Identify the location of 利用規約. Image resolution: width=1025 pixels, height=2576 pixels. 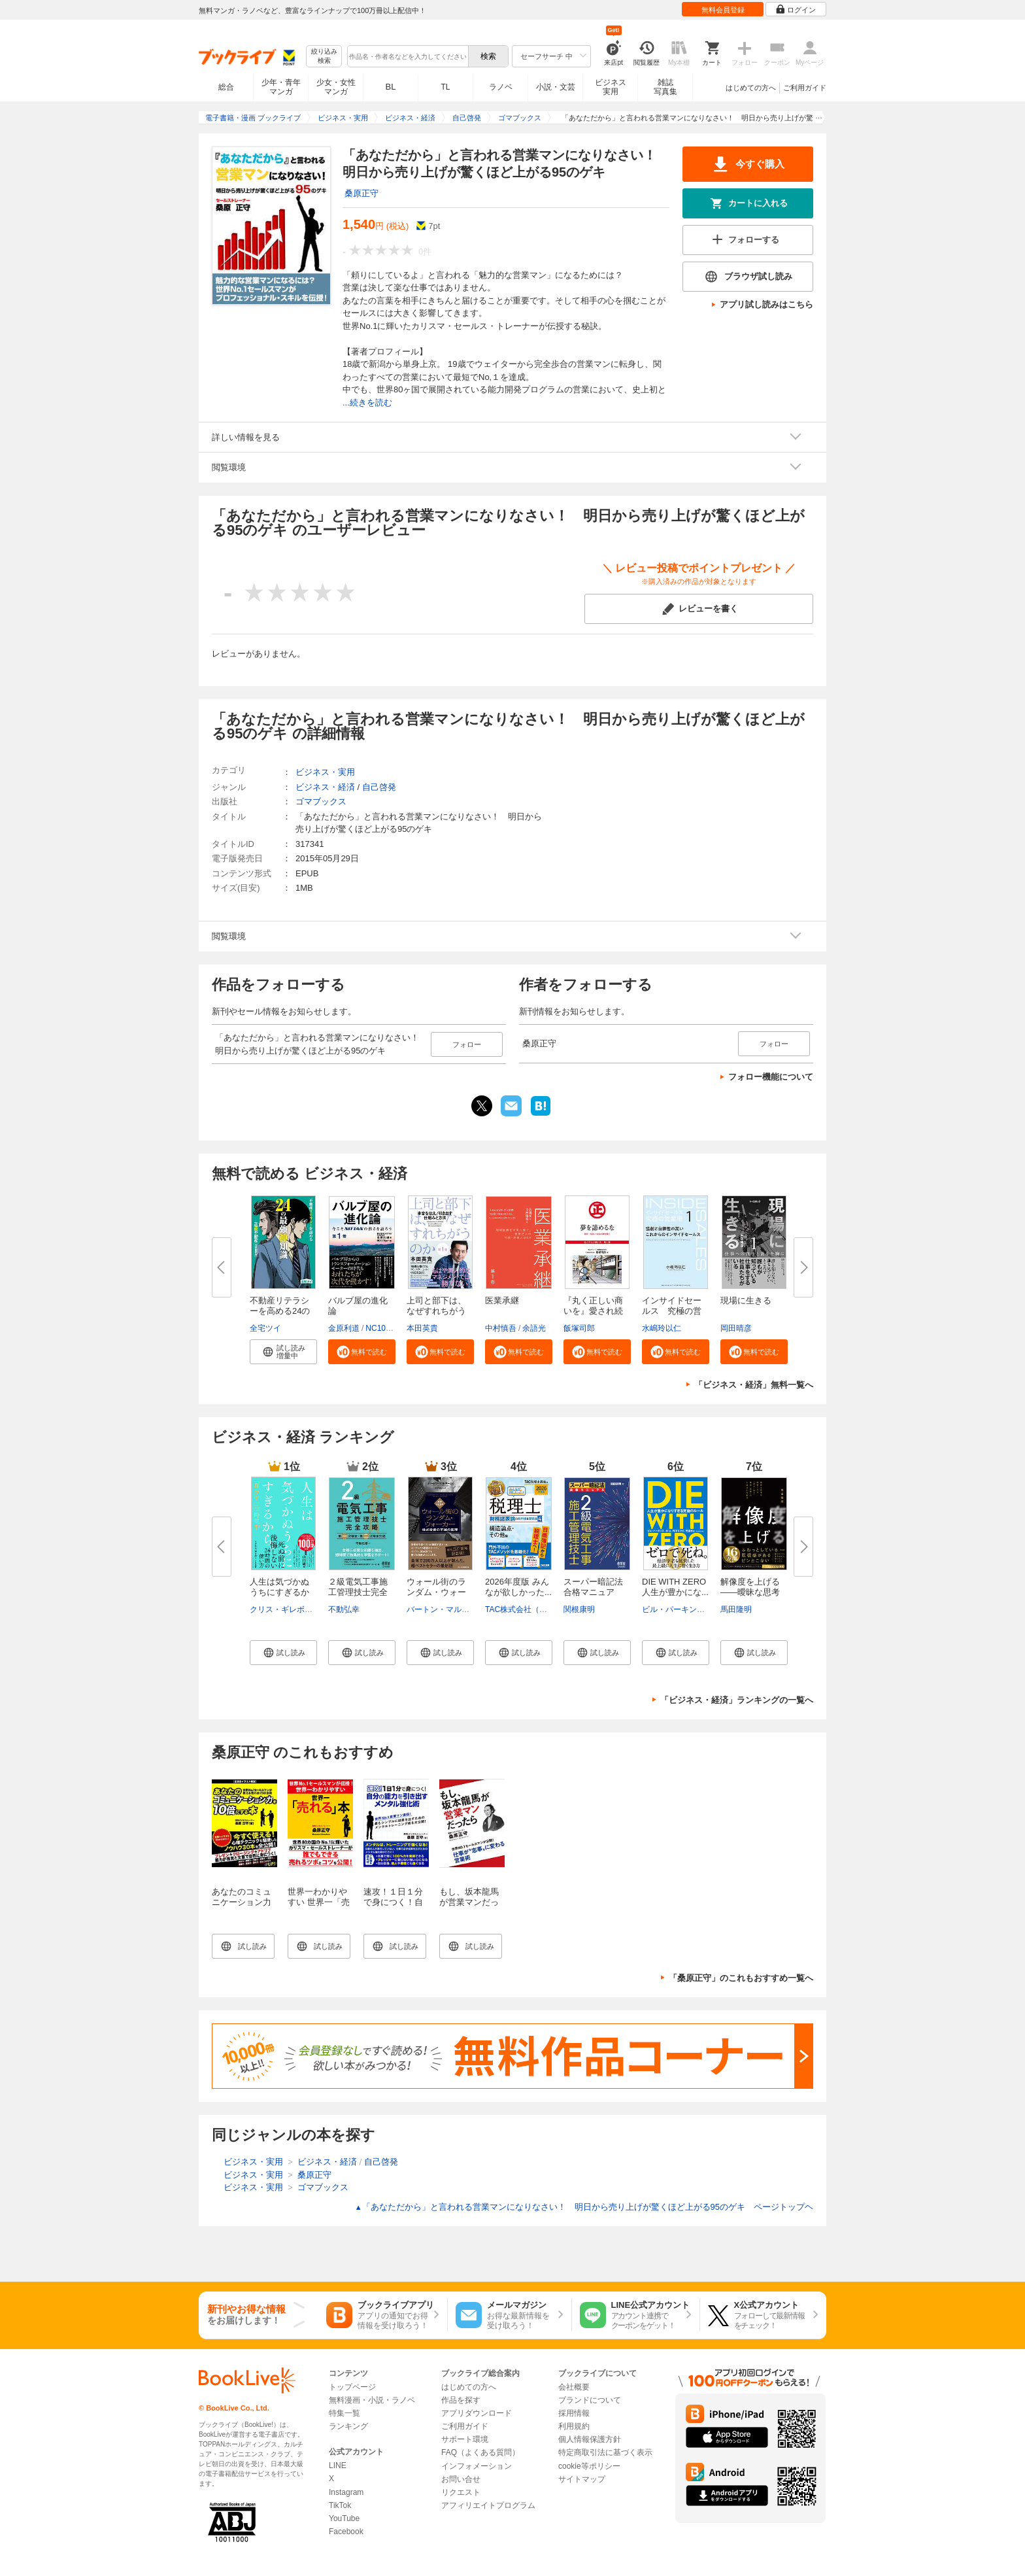
(574, 2426).